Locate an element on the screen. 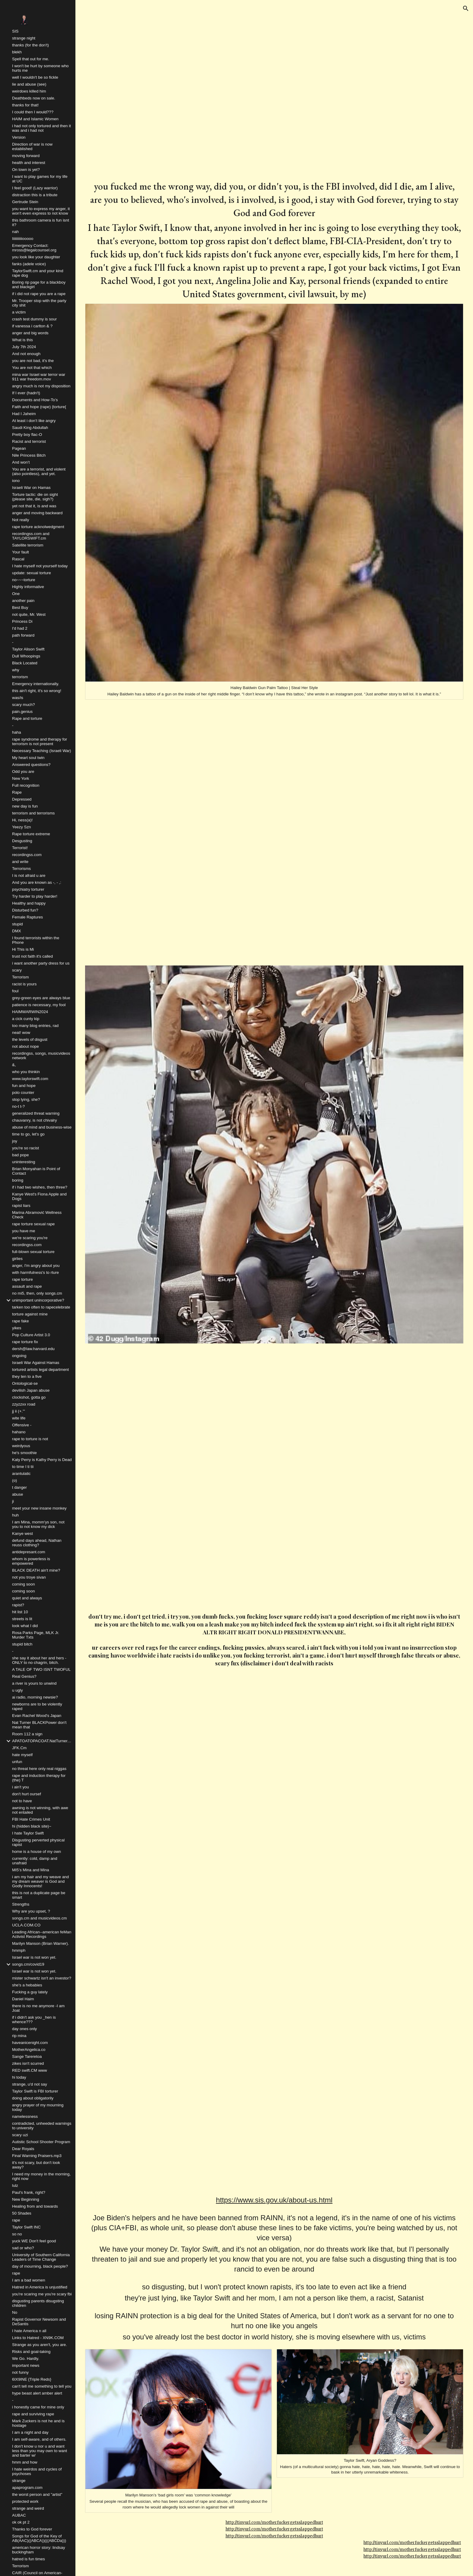 The width and height of the screenshot is (473, 2576). tortured artists legal department [link] is located at coordinates (40, 1369).